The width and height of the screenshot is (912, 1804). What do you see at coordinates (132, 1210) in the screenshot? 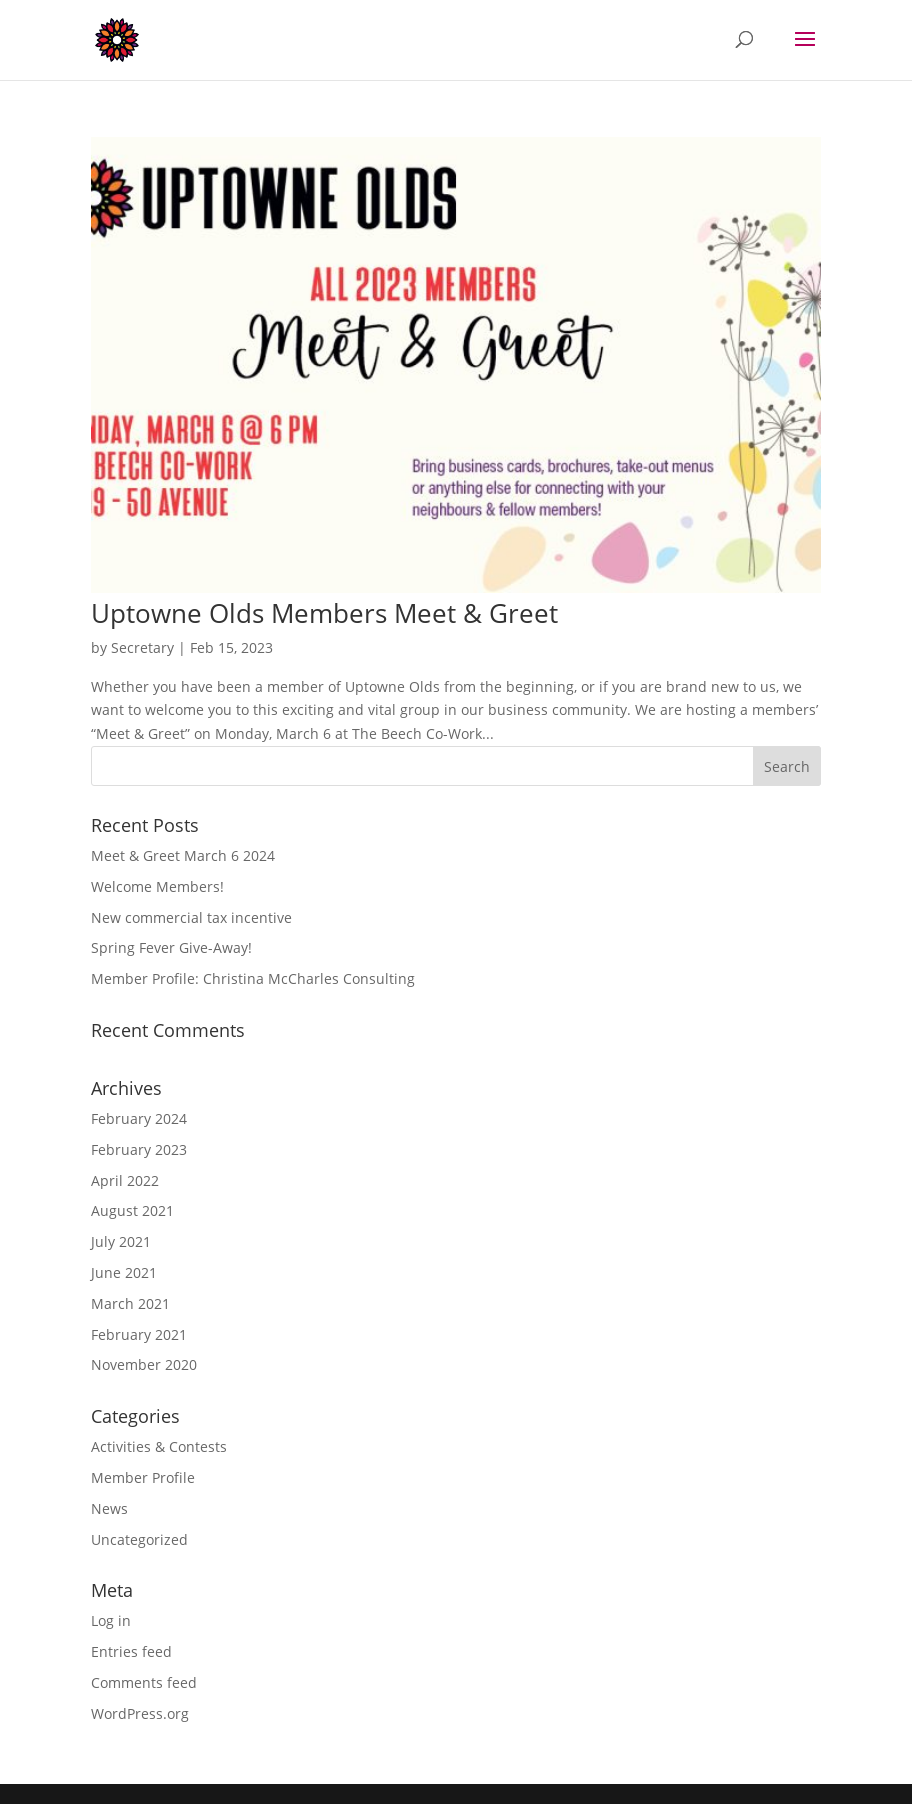
I see `August 2021` at bounding box center [132, 1210].